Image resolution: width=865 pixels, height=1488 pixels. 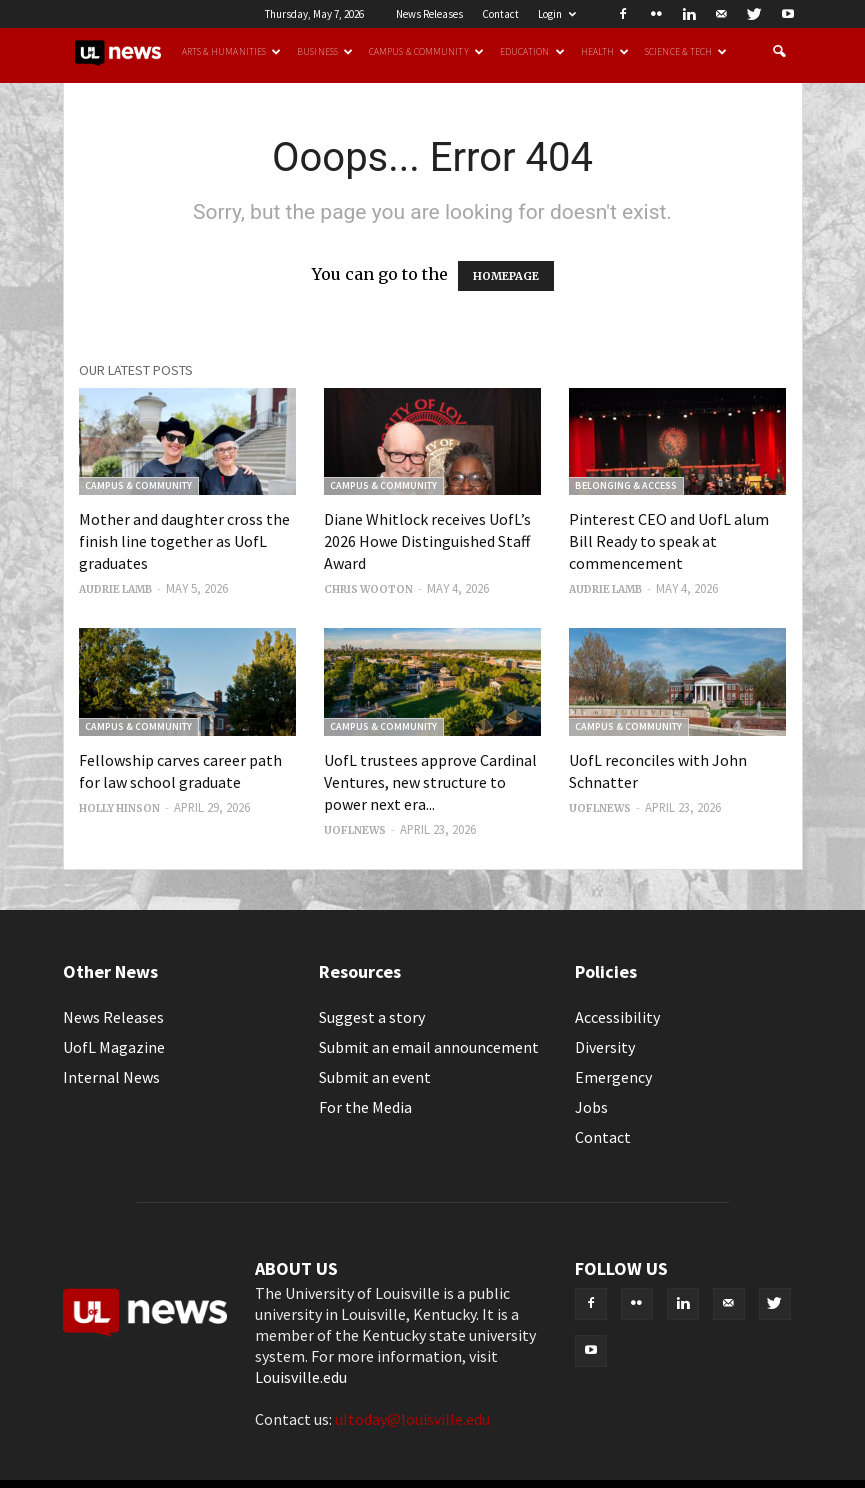 What do you see at coordinates (686, 52) in the screenshot?
I see `Science & Tech` at bounding box center [686, 52].